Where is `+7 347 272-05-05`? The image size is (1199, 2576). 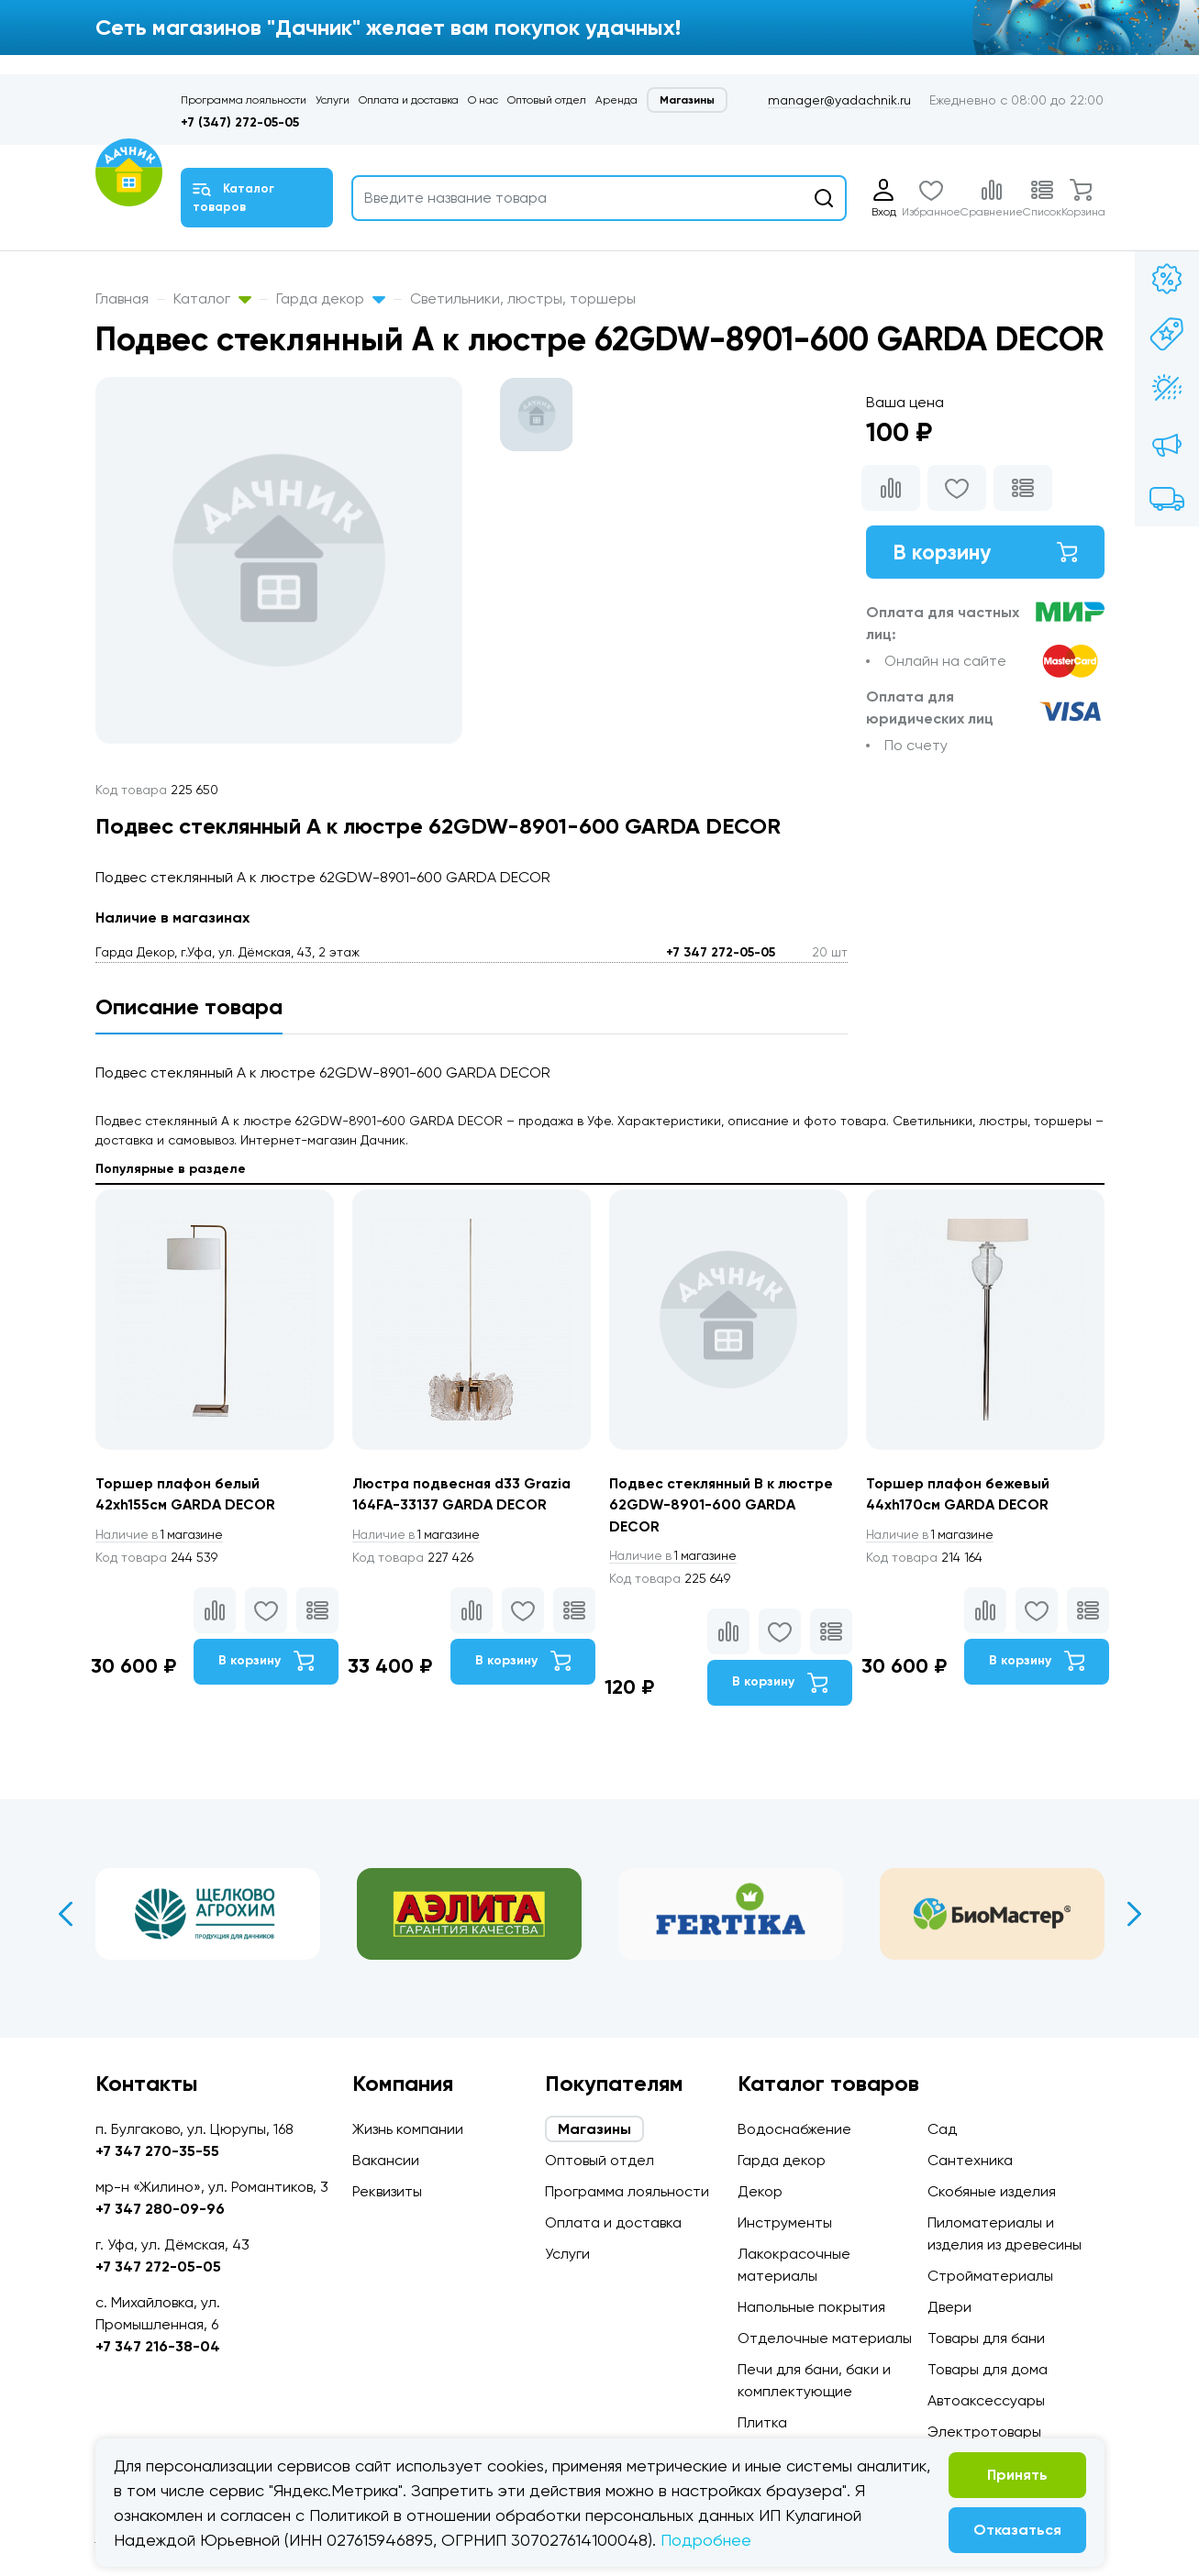
+7 347 272-05-05 is located at coordinates (720, 952).